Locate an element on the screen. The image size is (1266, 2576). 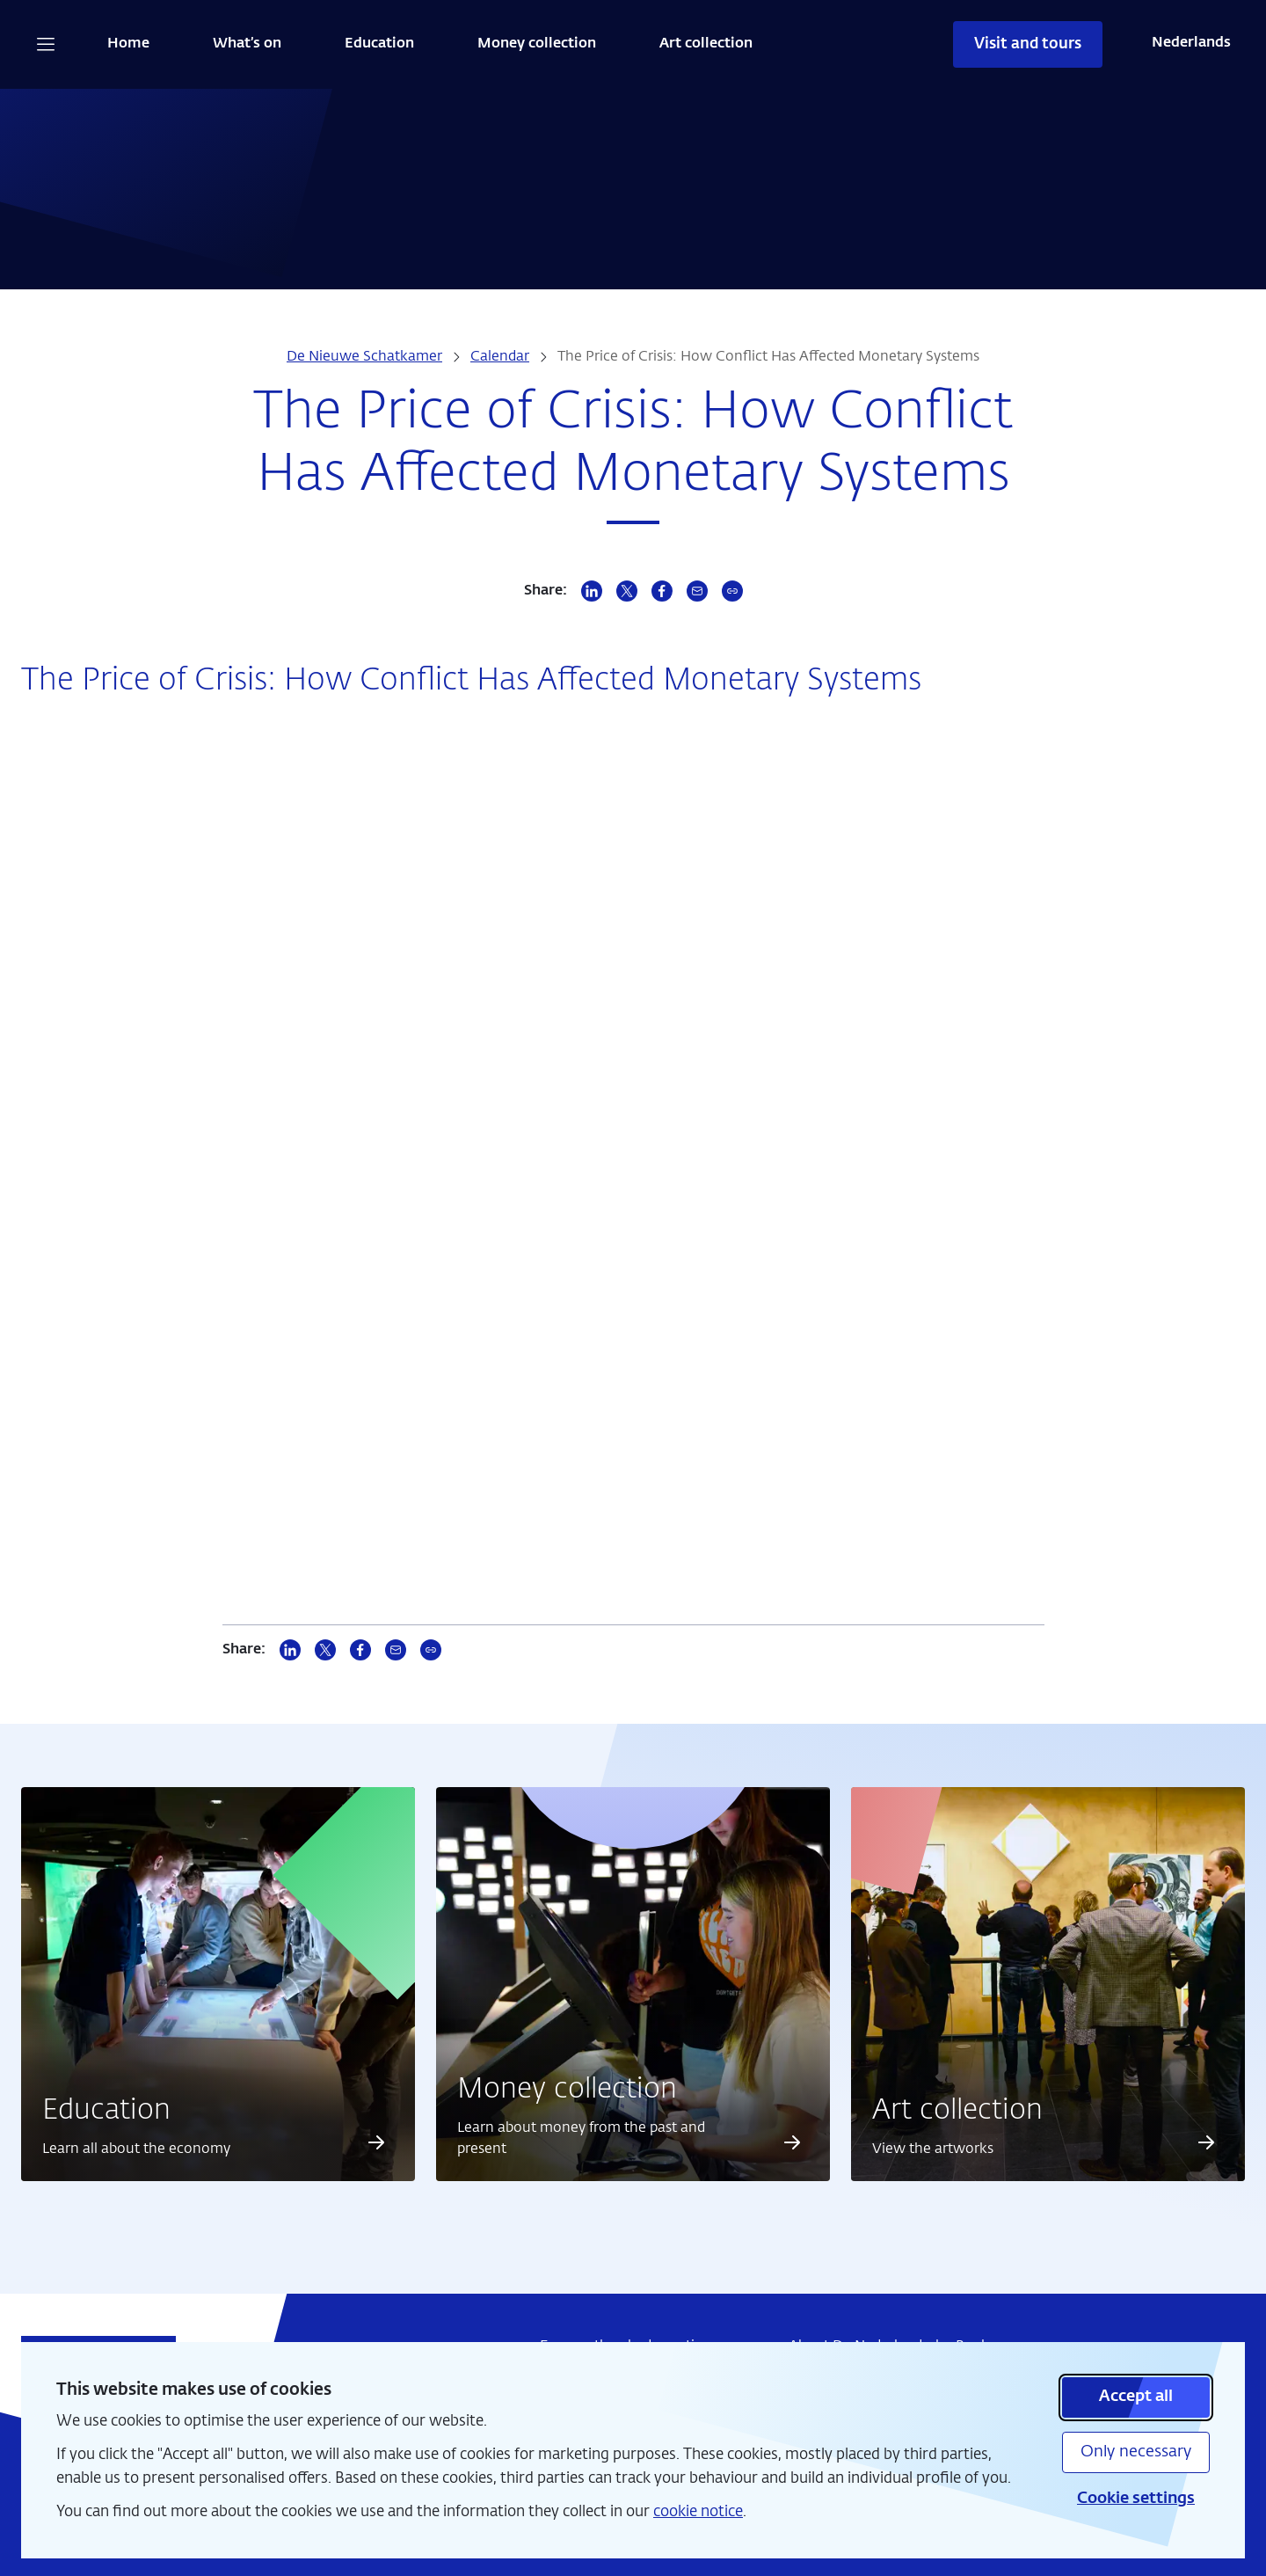
[Open navigation] is located at coordinates (45, 44).